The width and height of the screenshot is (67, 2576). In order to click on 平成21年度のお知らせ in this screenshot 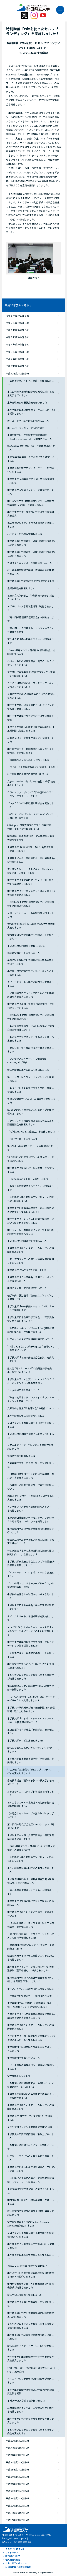, I will do `click(17, 2498)`.